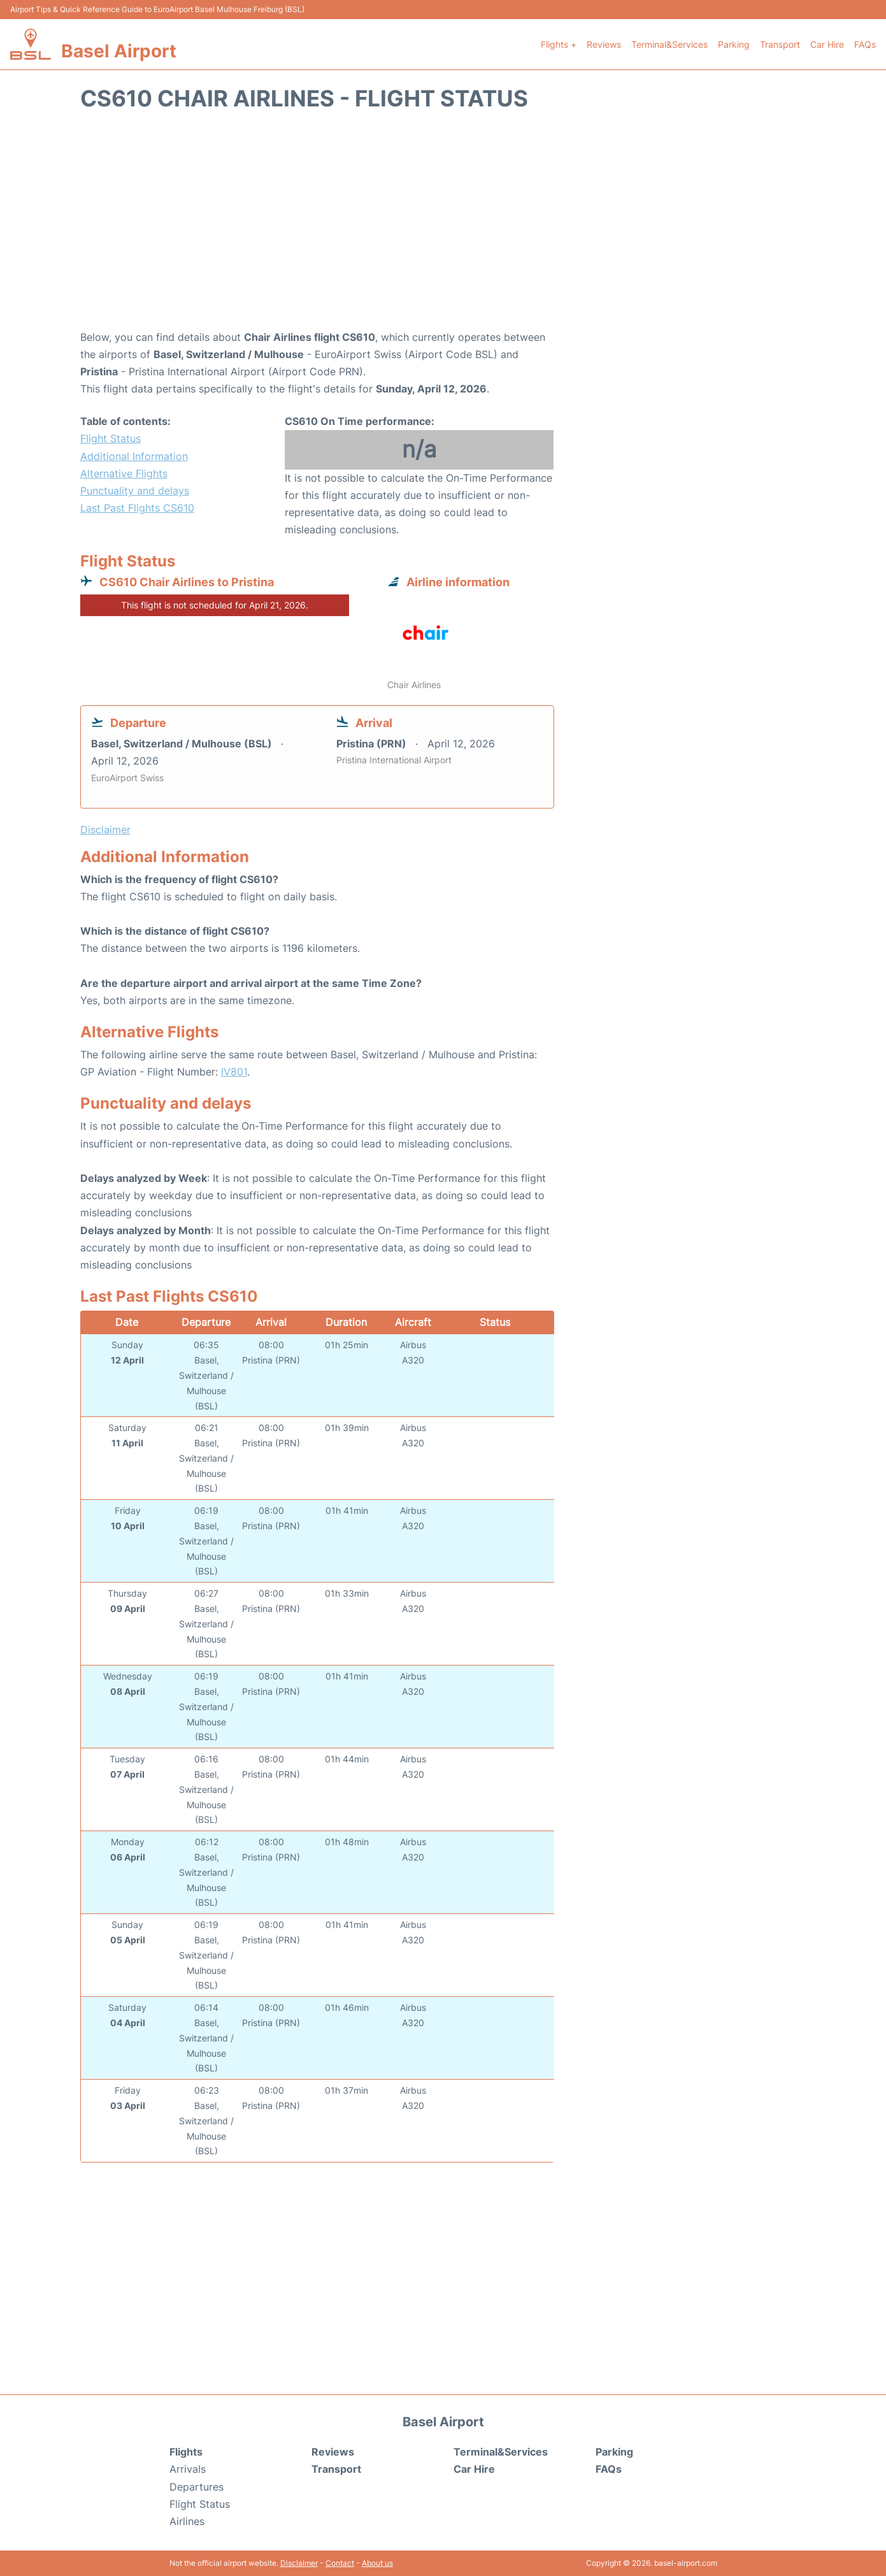 Image resolution: width=886 pixels, height=2576 pixels. What do you see at coordinates (134, 456) in the screenshot?
I see `Additional Information` at bounding box center [134, 456].